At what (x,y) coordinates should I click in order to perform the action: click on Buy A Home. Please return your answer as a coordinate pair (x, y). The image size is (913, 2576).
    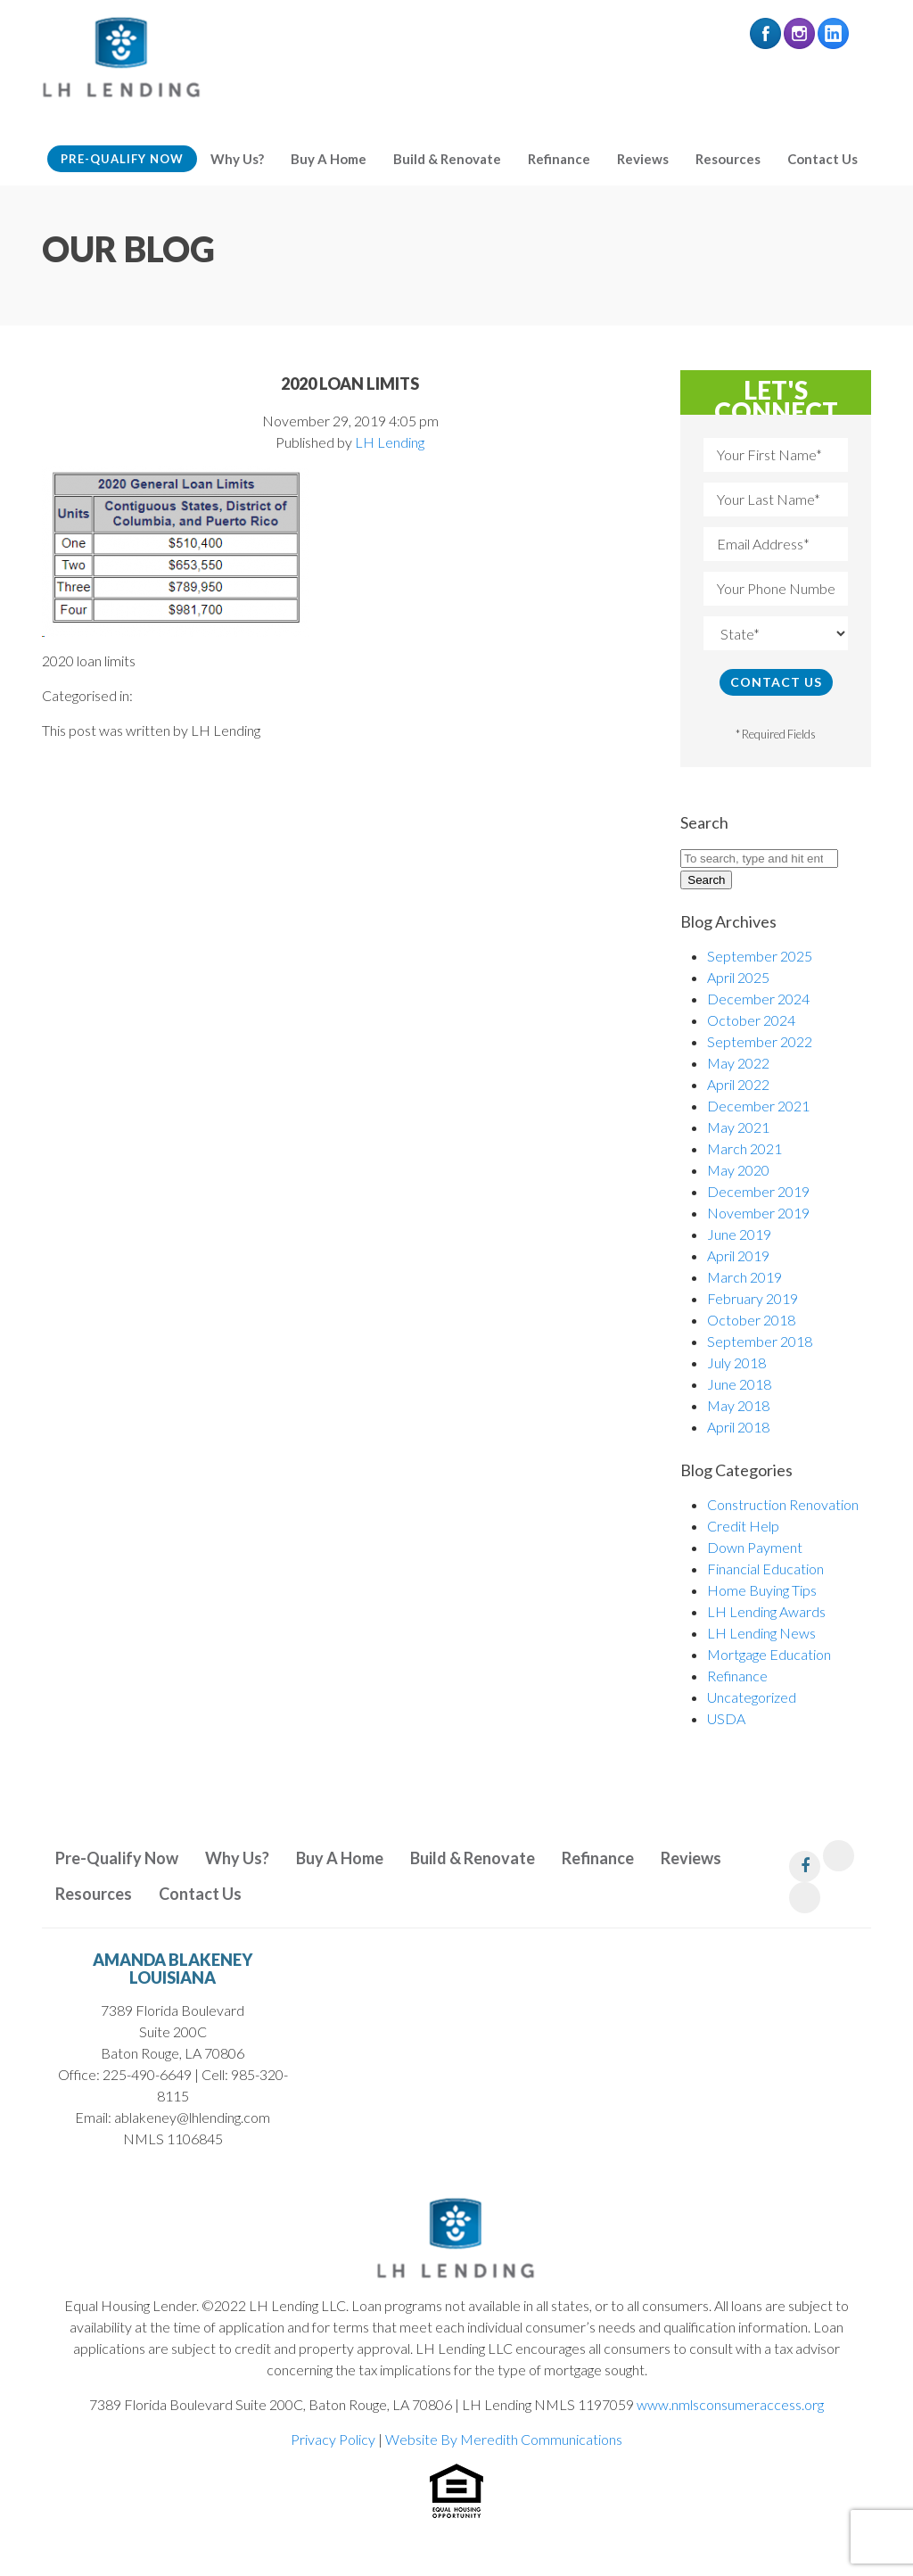
    Looking at the image, I should click on (328, 159).